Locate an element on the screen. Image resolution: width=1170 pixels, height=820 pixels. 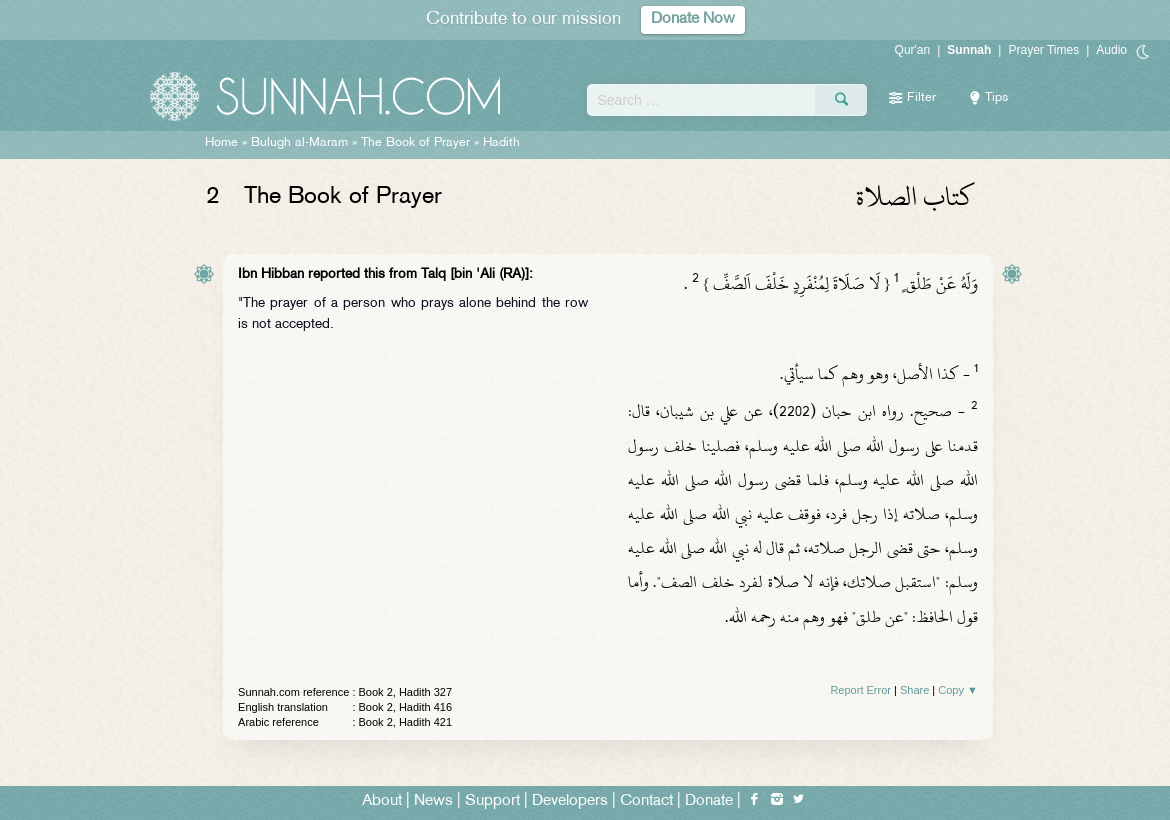
The Book of Prayer is located at coordinates (415, 143).